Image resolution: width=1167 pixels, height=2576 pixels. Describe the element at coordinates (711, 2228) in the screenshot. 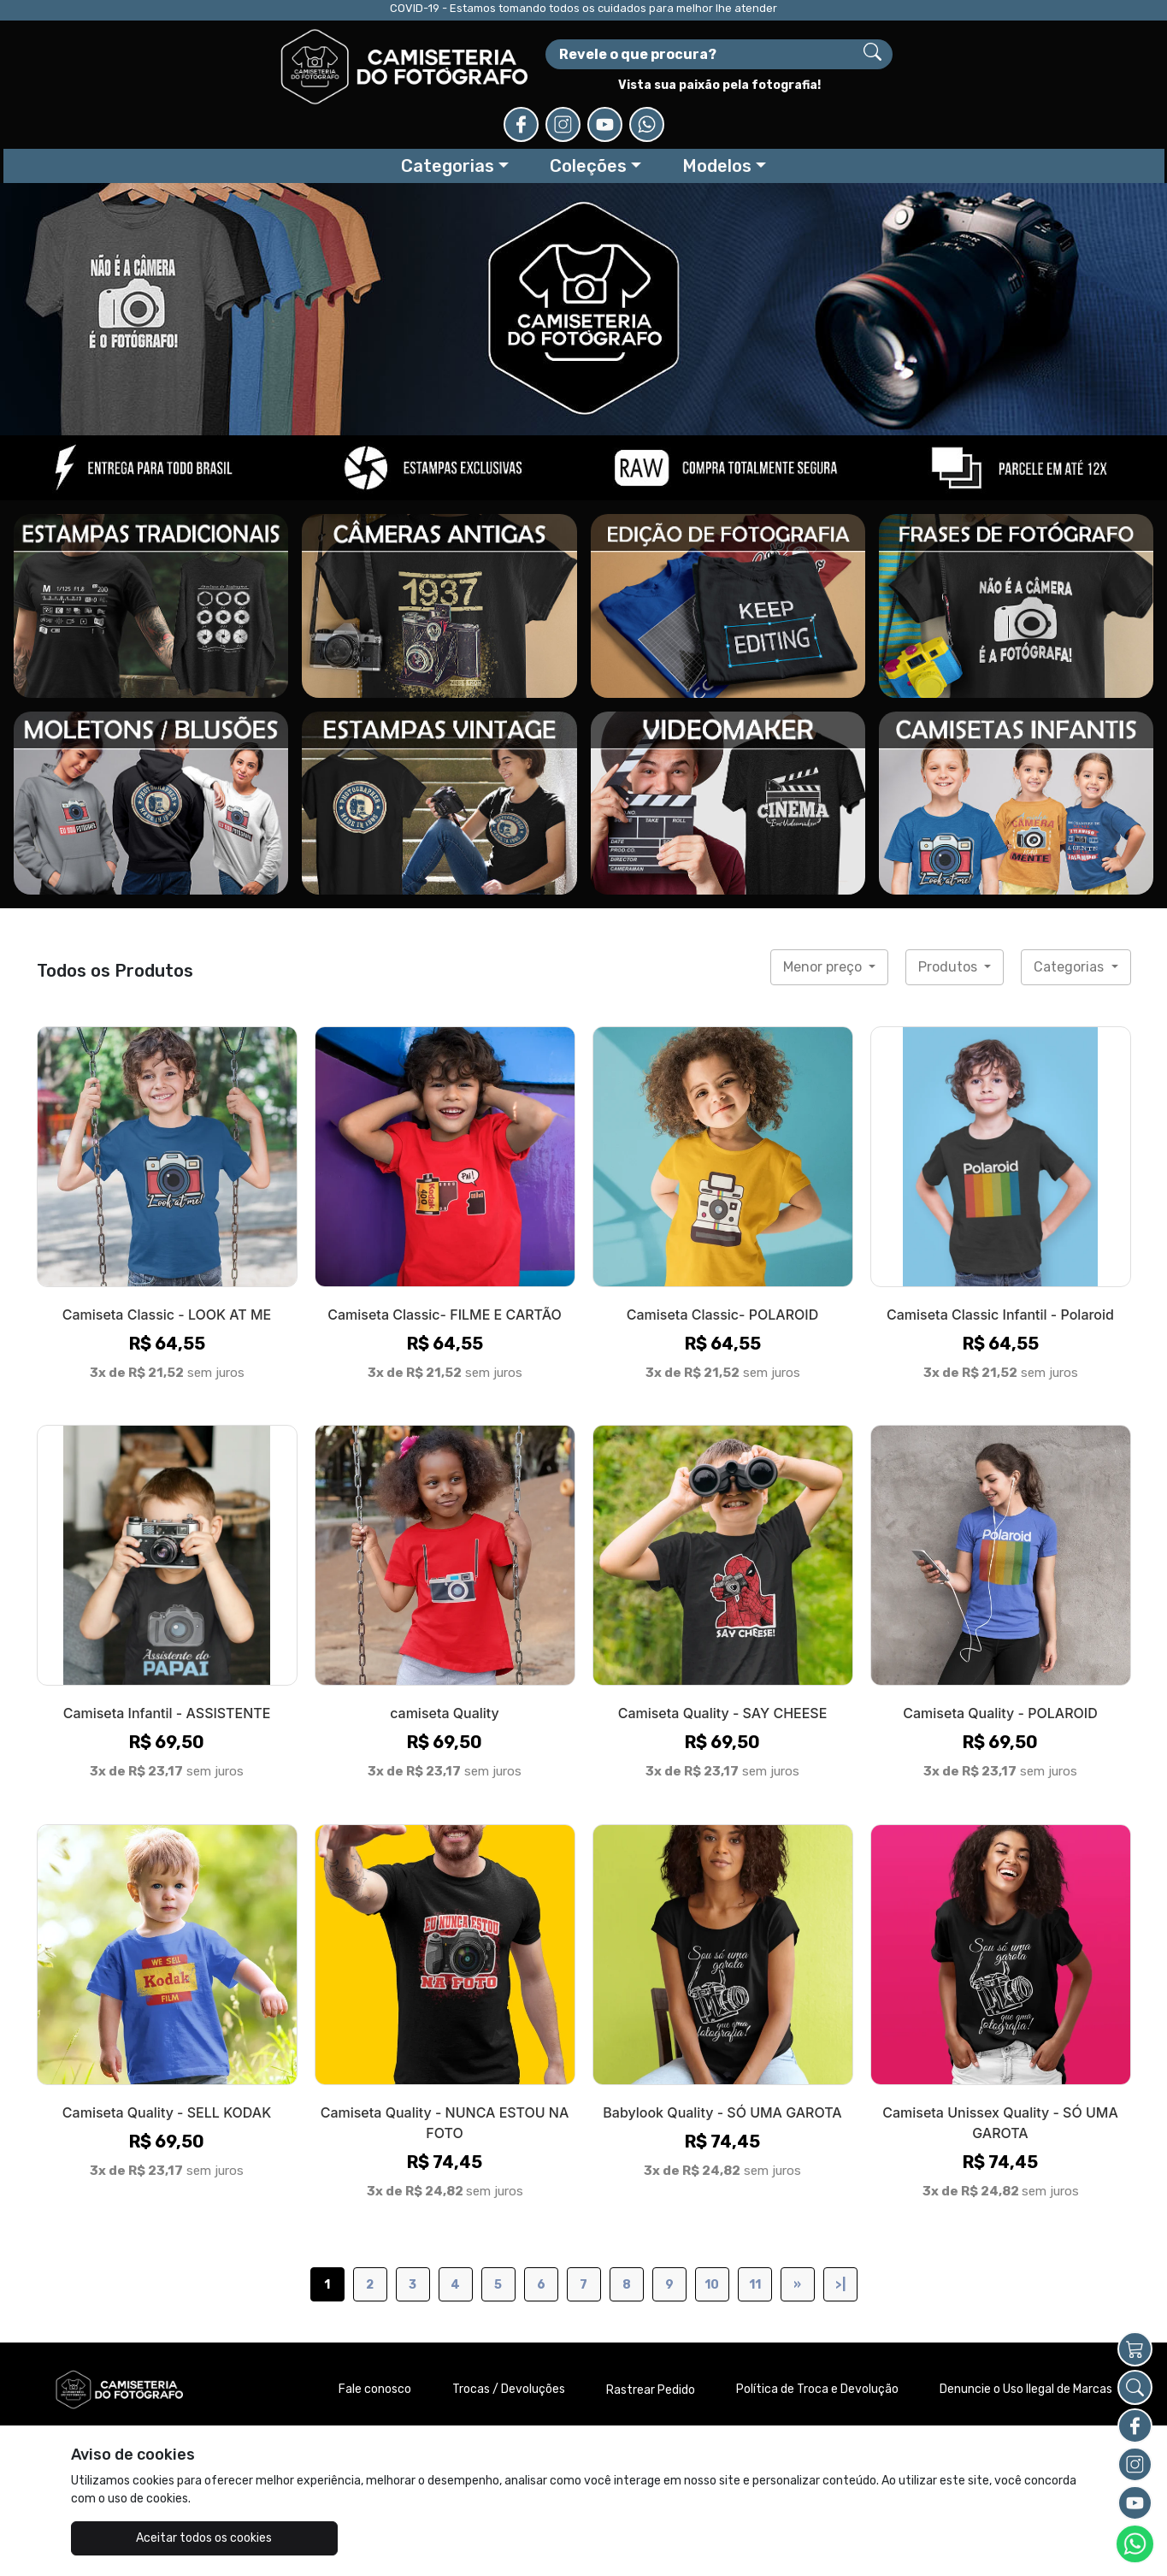

I see `10` at that location.